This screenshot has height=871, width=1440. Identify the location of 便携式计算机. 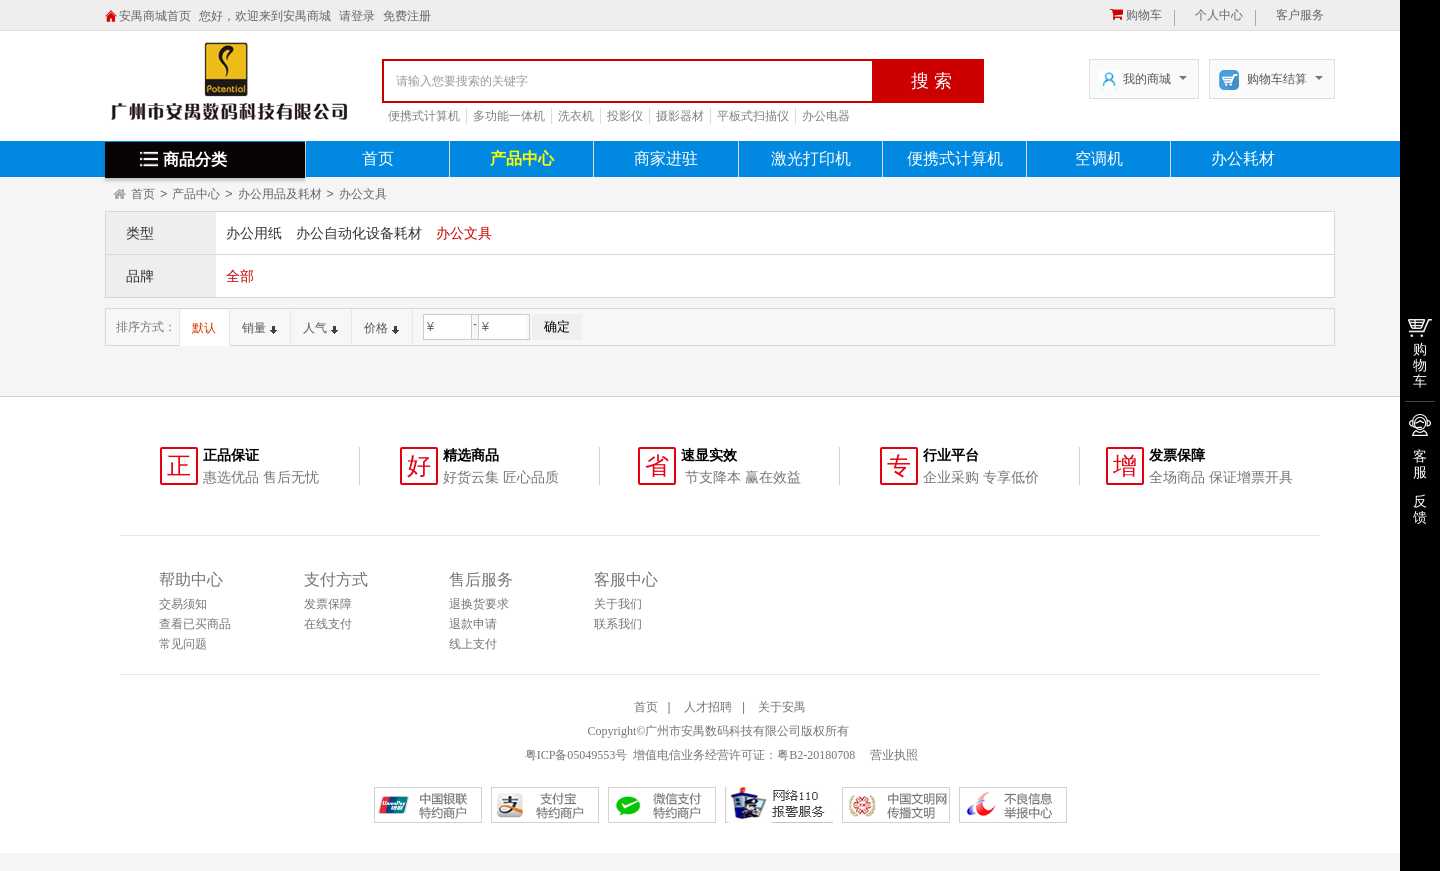
(424, 116).